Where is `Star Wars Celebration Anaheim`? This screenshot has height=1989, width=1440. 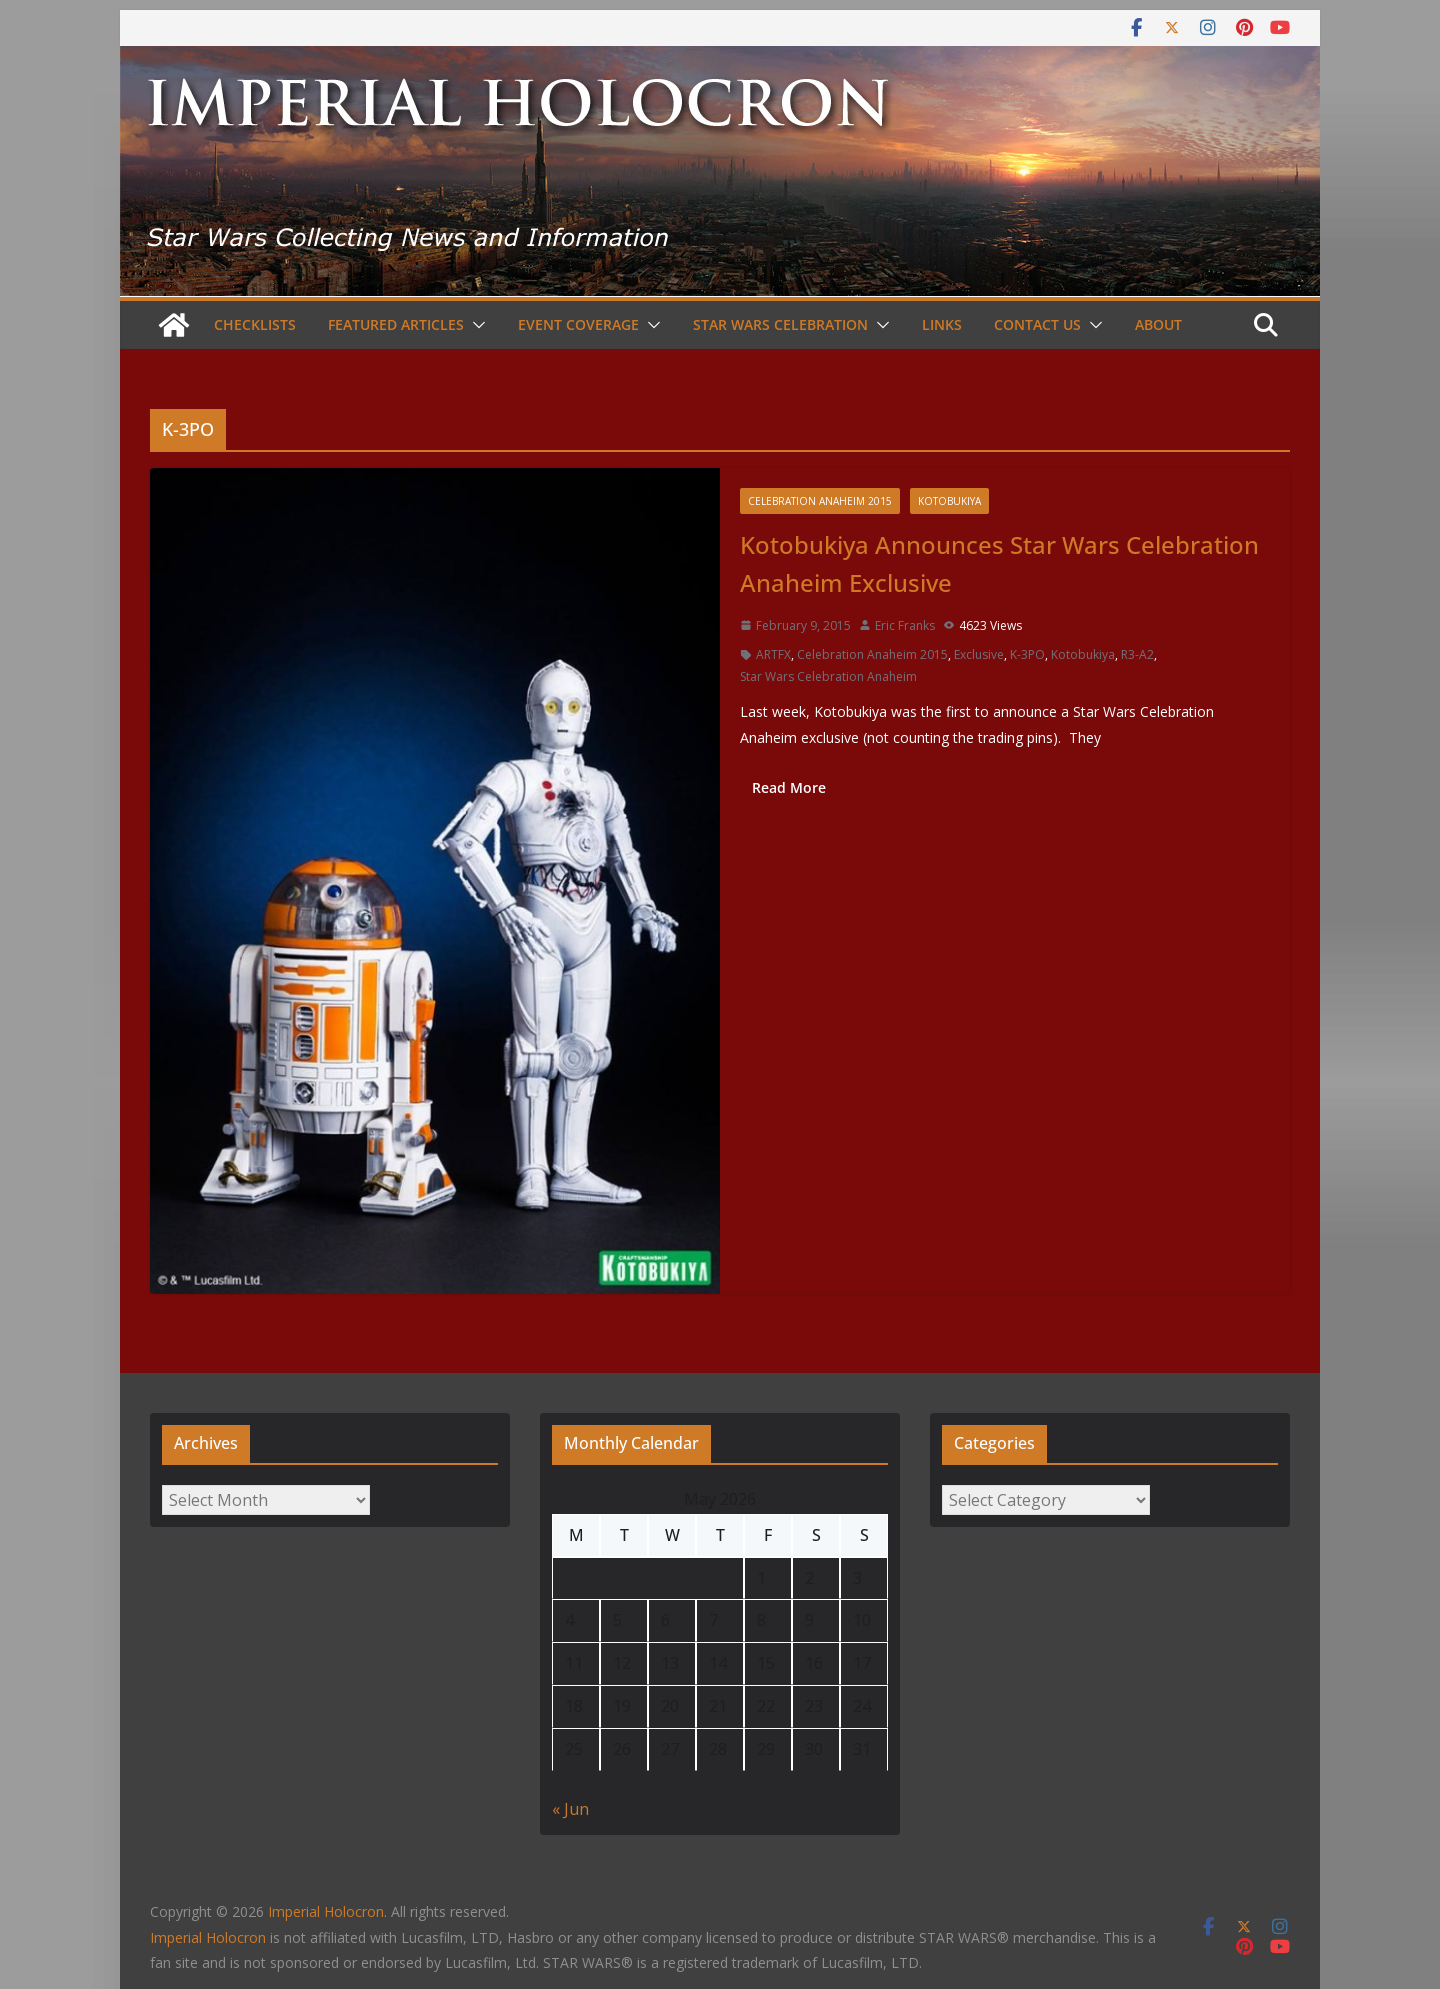 Star Wars Celebration Anaheim is located at coordinates (828, 676).